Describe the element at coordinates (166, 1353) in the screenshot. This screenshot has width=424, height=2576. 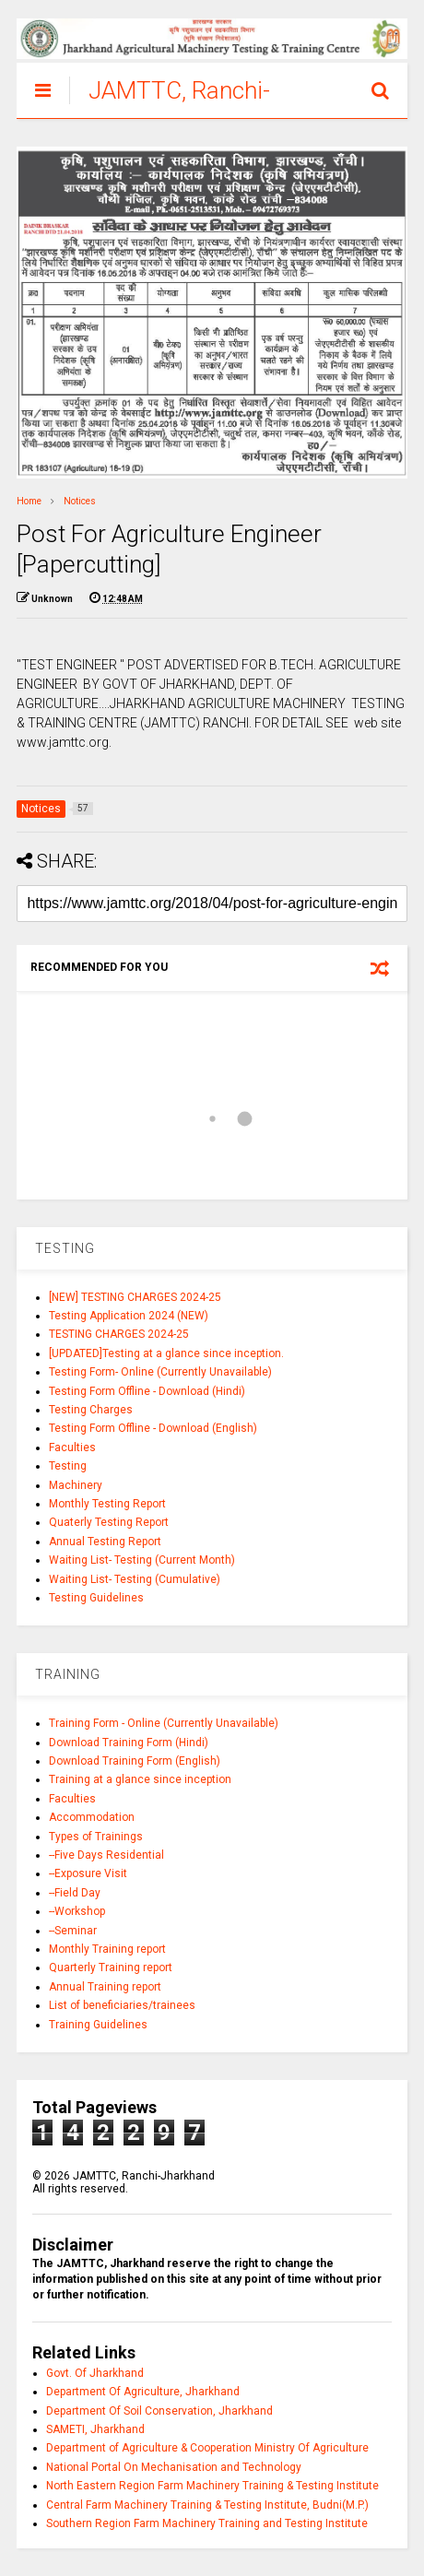
I see `[UPDATED]Testing at a glance since inception.` at that location.